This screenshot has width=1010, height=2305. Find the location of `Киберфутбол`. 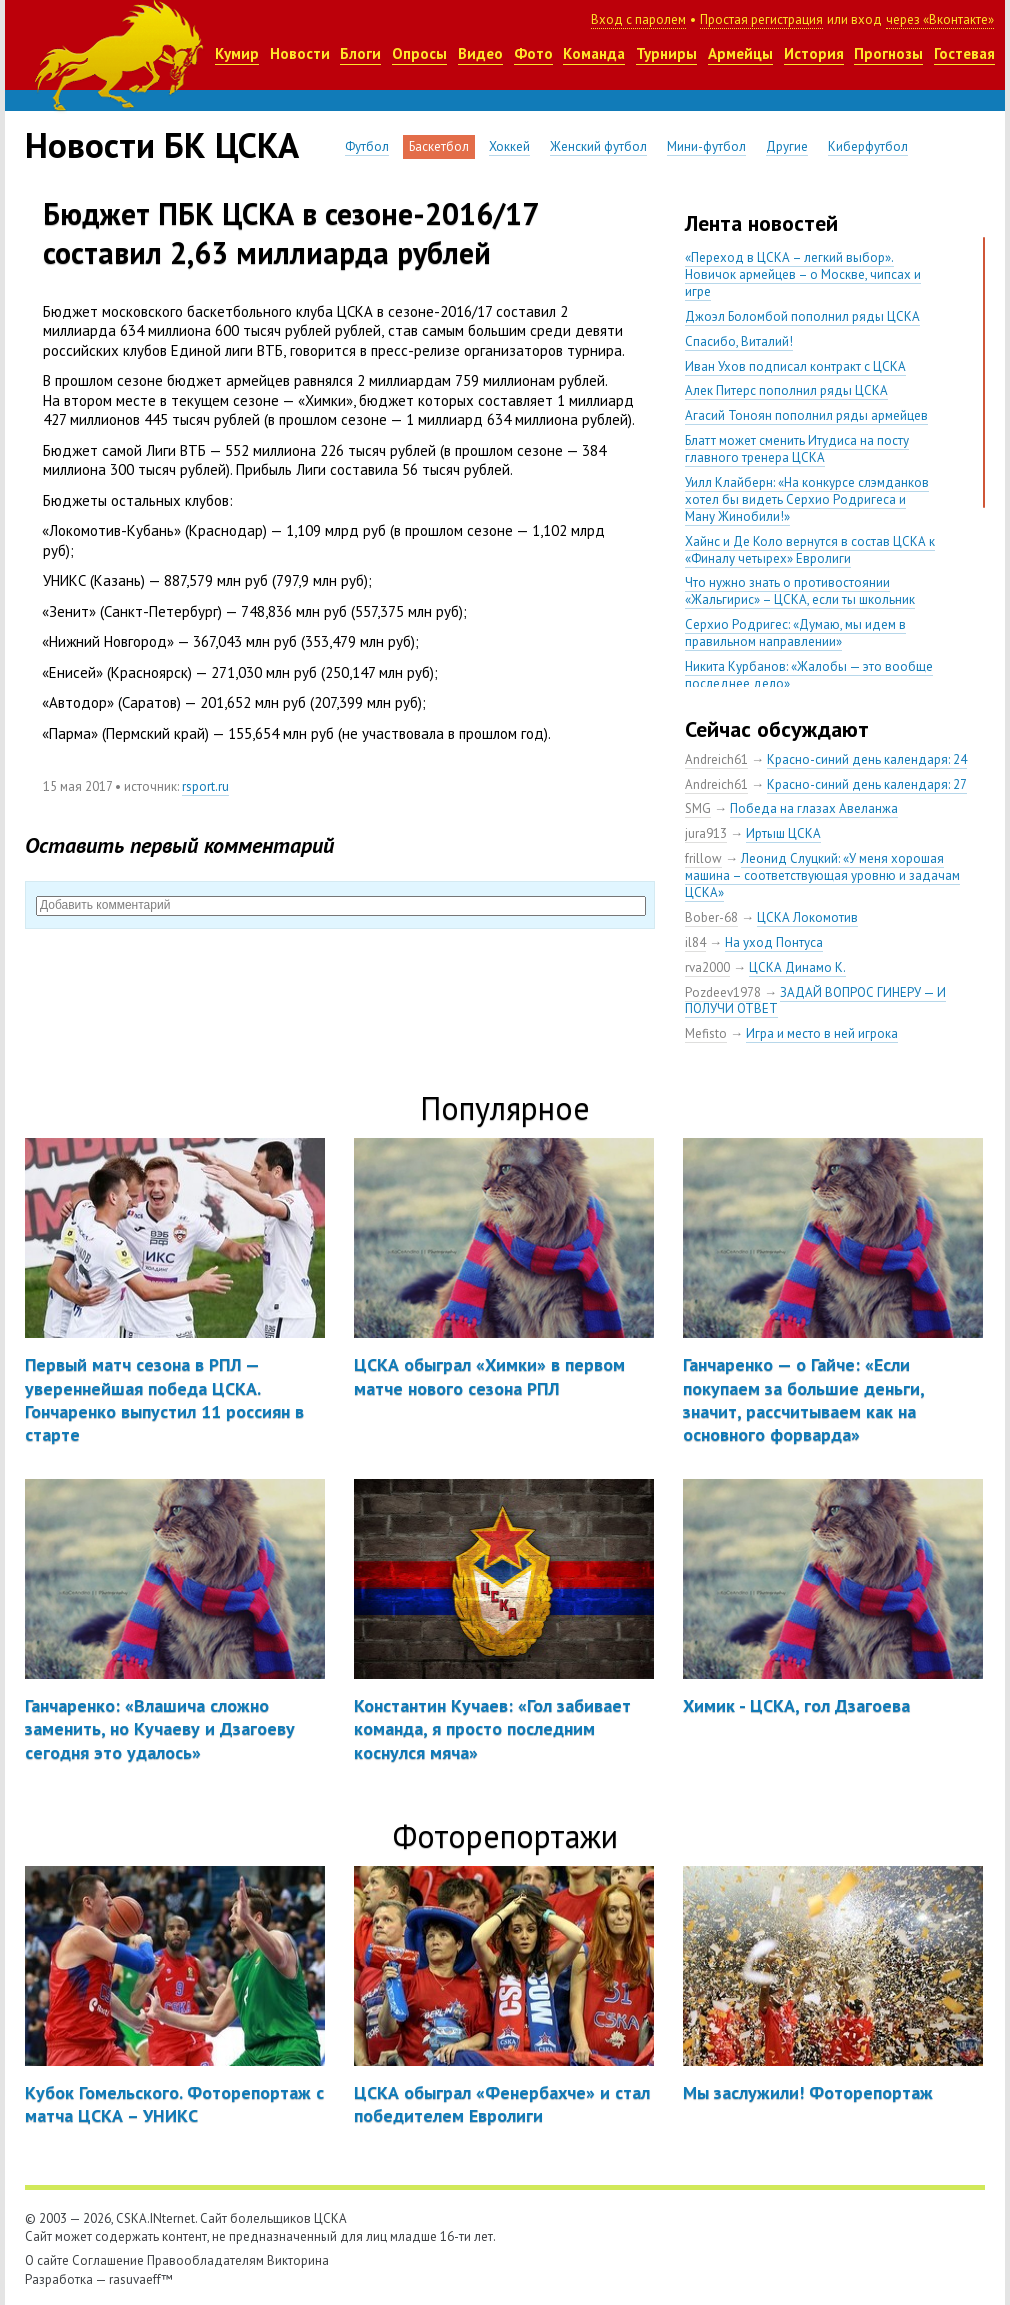

Киберфутбол is located at coordinates (868, 146).